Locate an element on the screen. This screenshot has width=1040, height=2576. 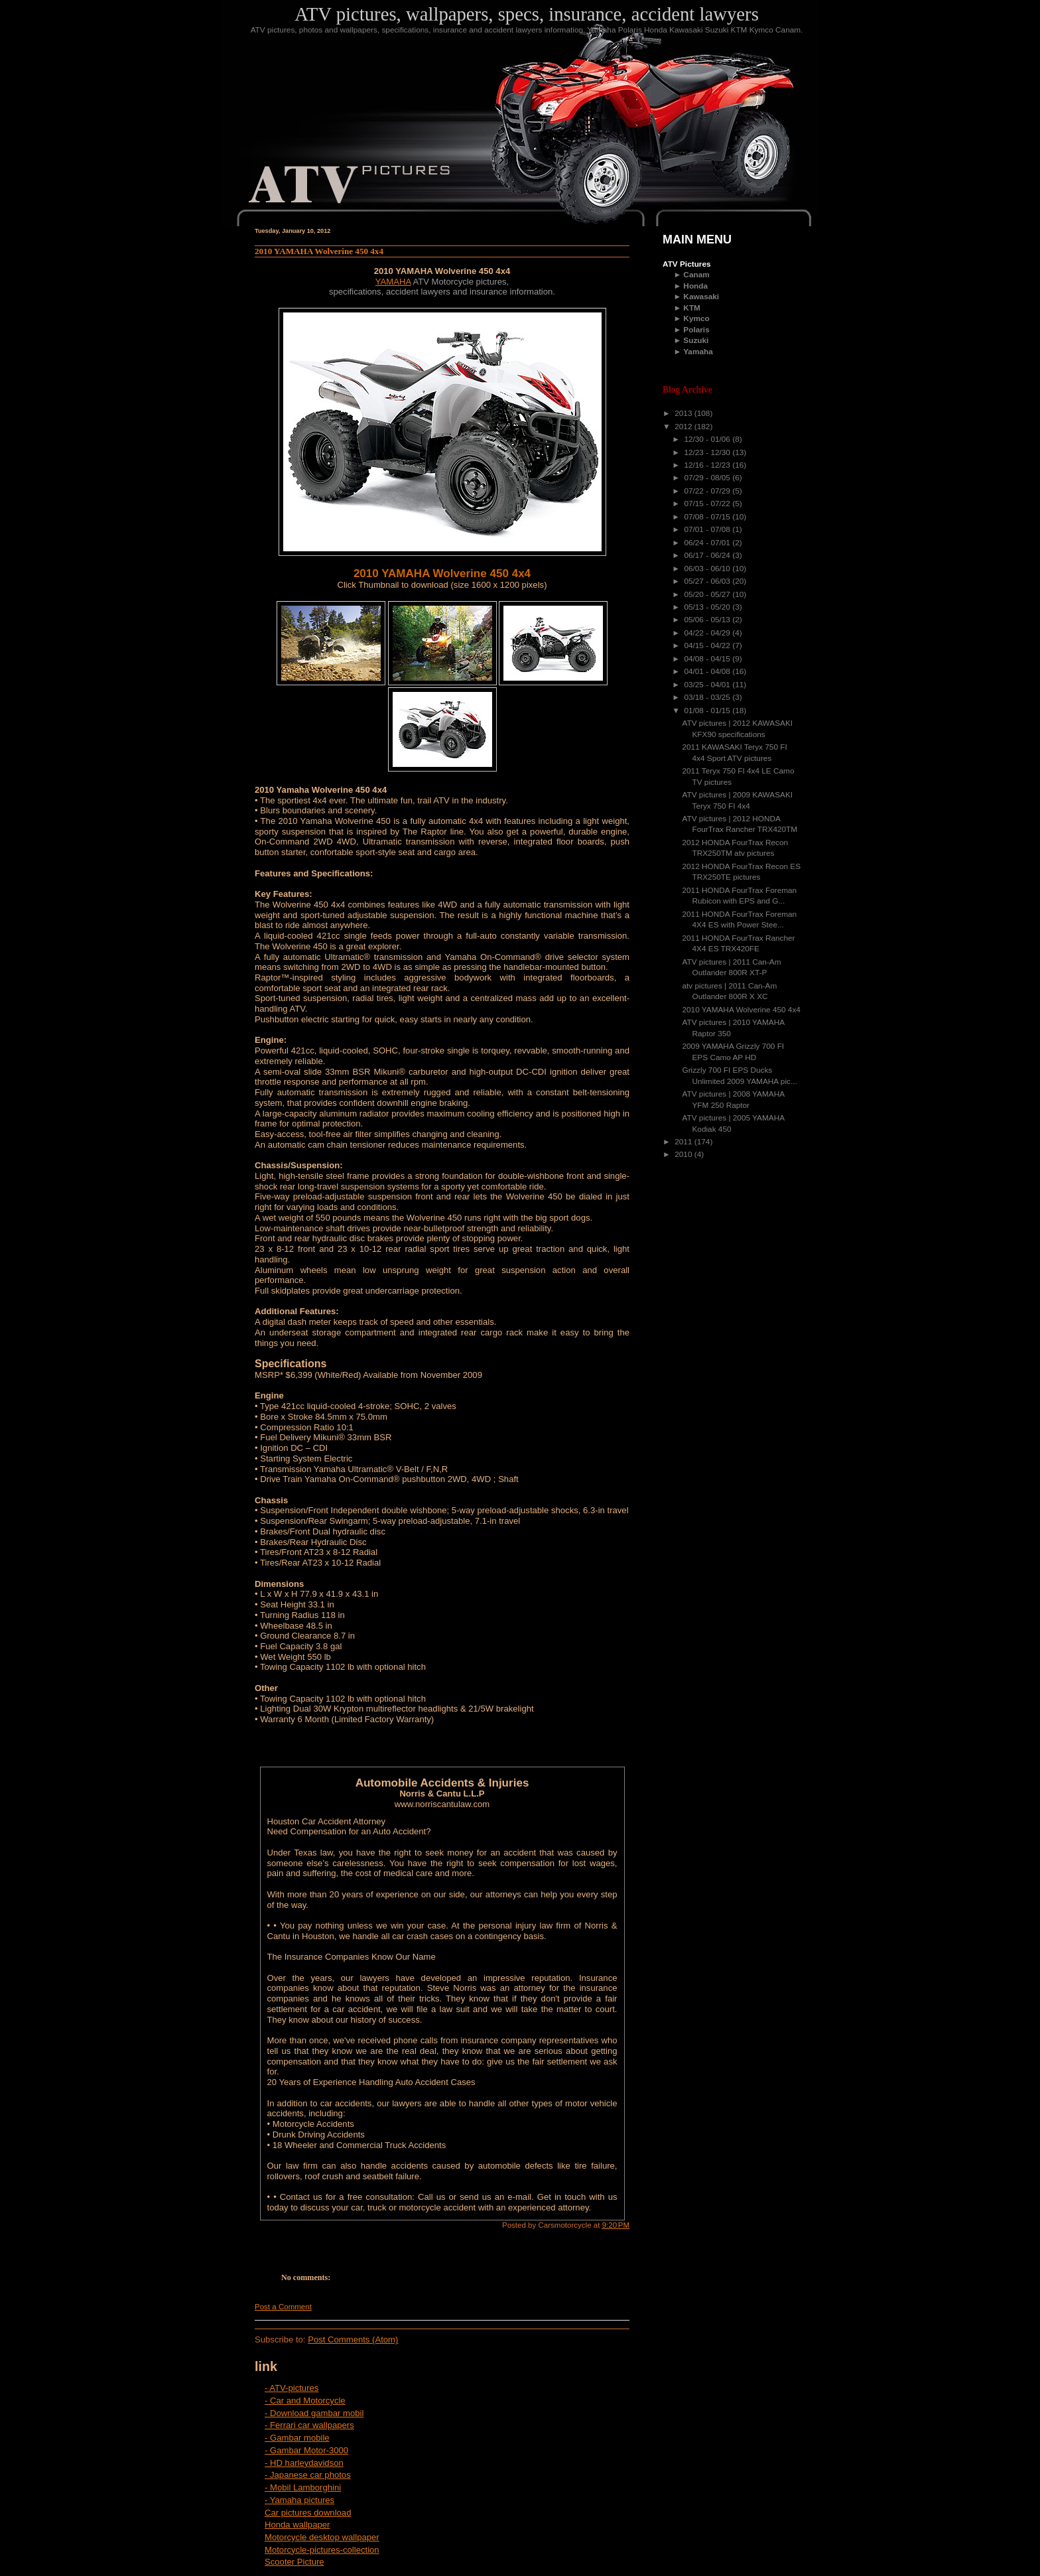
- Gambar mobile is located at coordinates (297, 2438).